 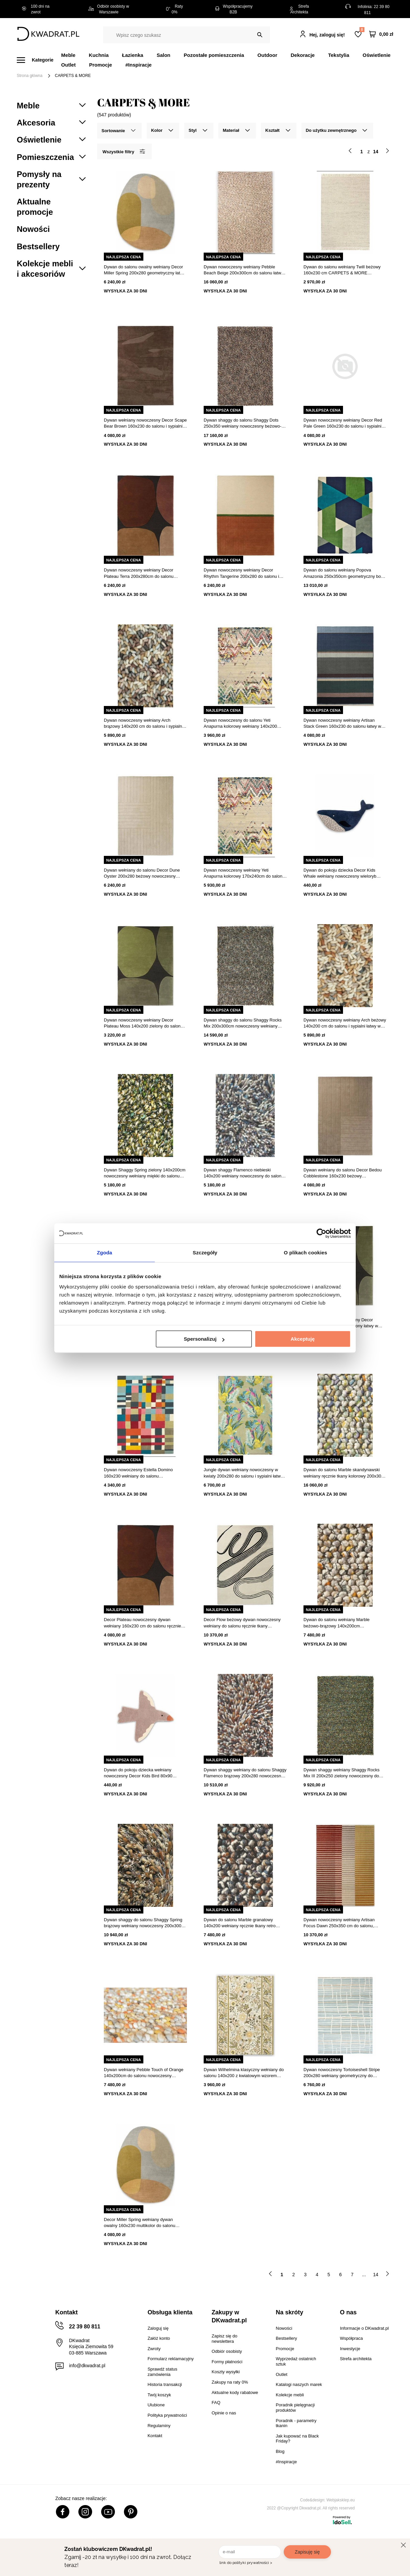 I want to click on Dywan nowoczesny wełniany Yeti Anapurna kolorowy 170x240cm do salonu łatwoczyszczący, so click(x=244, y=873).